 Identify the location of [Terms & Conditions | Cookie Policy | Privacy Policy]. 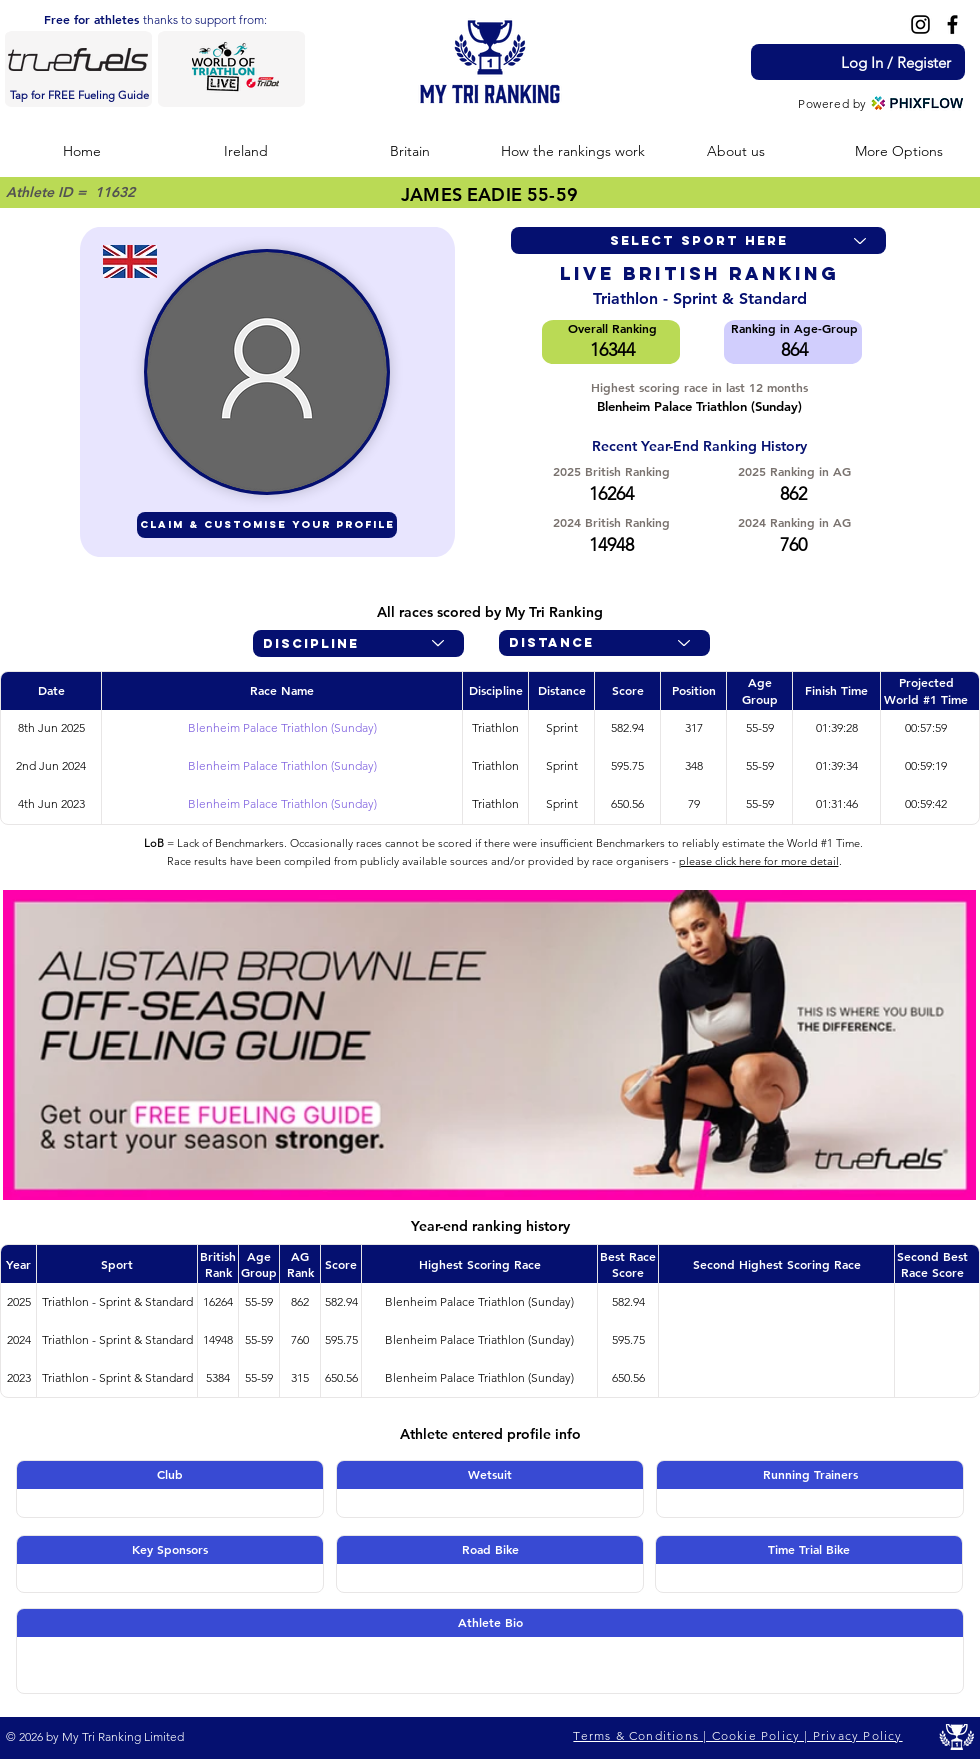
(740, 1736).